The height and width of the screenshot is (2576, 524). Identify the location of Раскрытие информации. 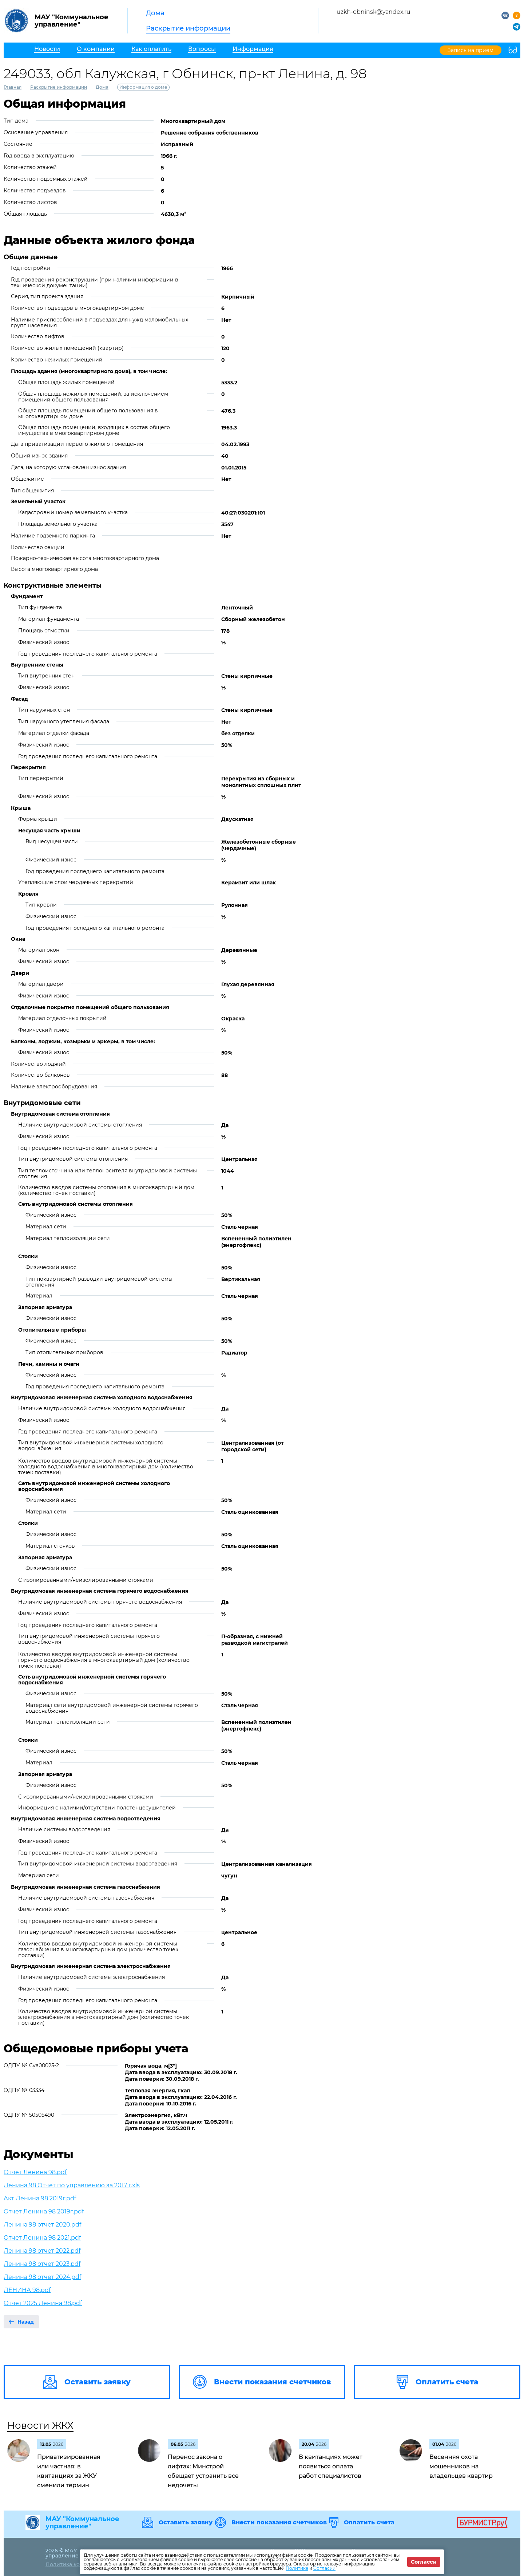
(188, 28).